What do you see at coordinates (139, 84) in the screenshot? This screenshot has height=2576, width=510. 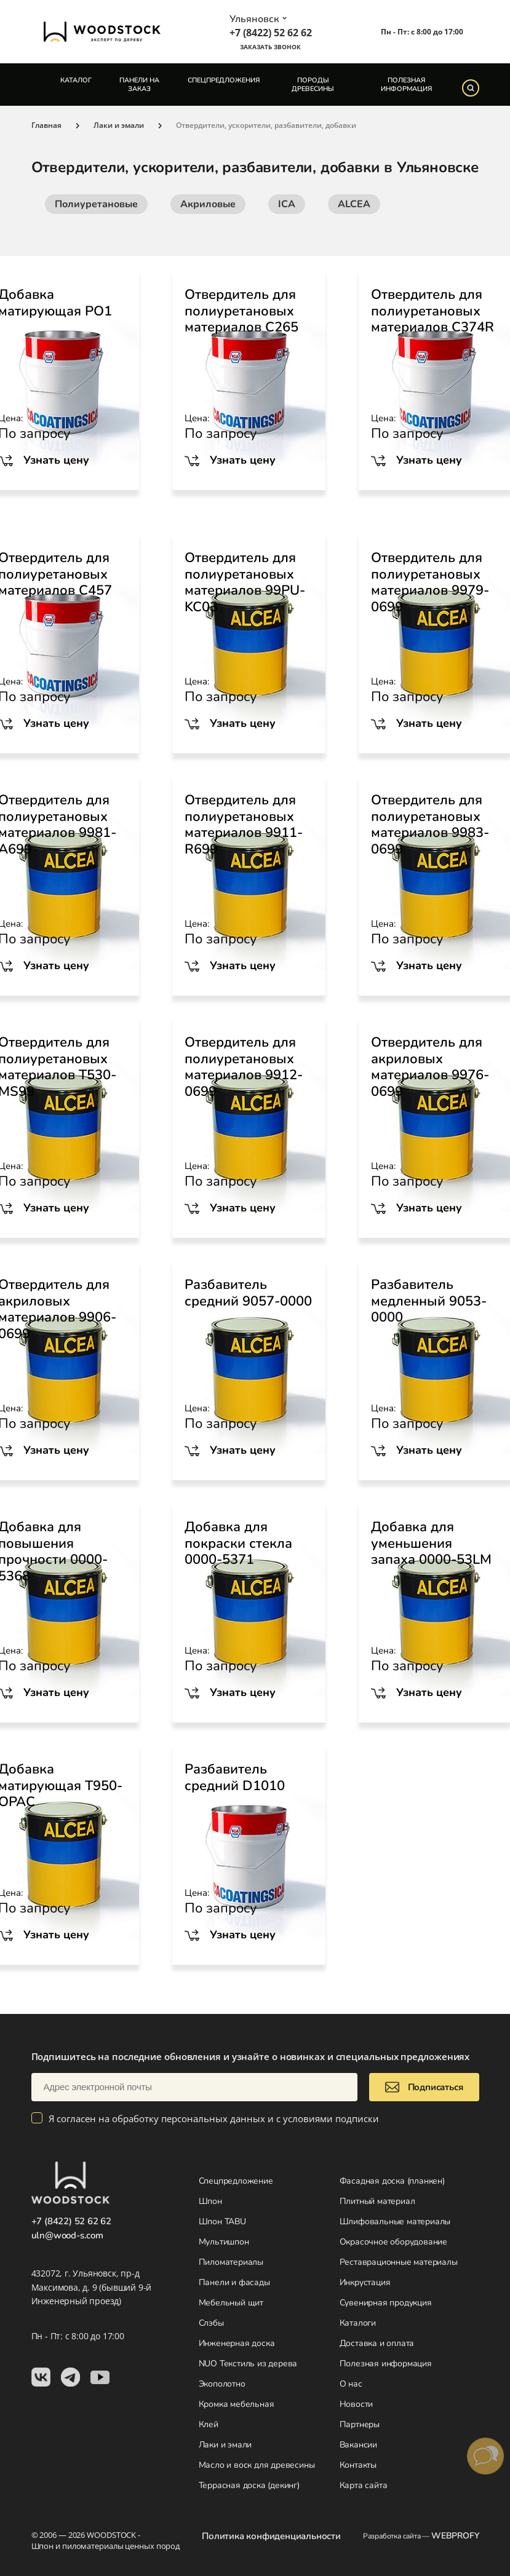 I see `Панели на заказ` at bounding box center [139, 84].